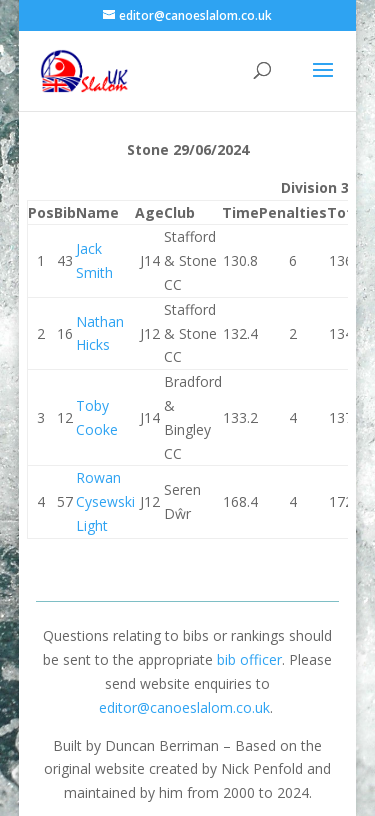 The width and height of the screenshot is (375, 816). I want to click on editor@canoeslalom.co.uk, so click(184, 707).